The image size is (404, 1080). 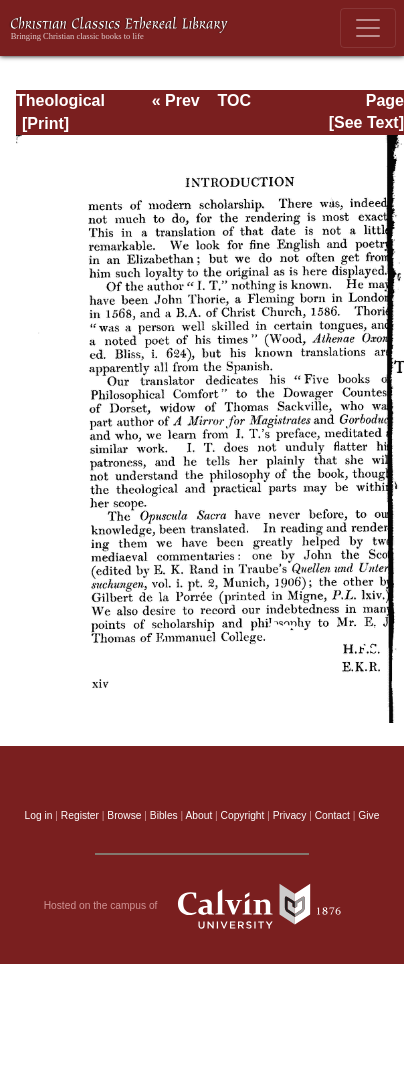 What do you see at coordinates (332, 815) in the screenshot?
I see `Contact` at bounding box center [332, 815].